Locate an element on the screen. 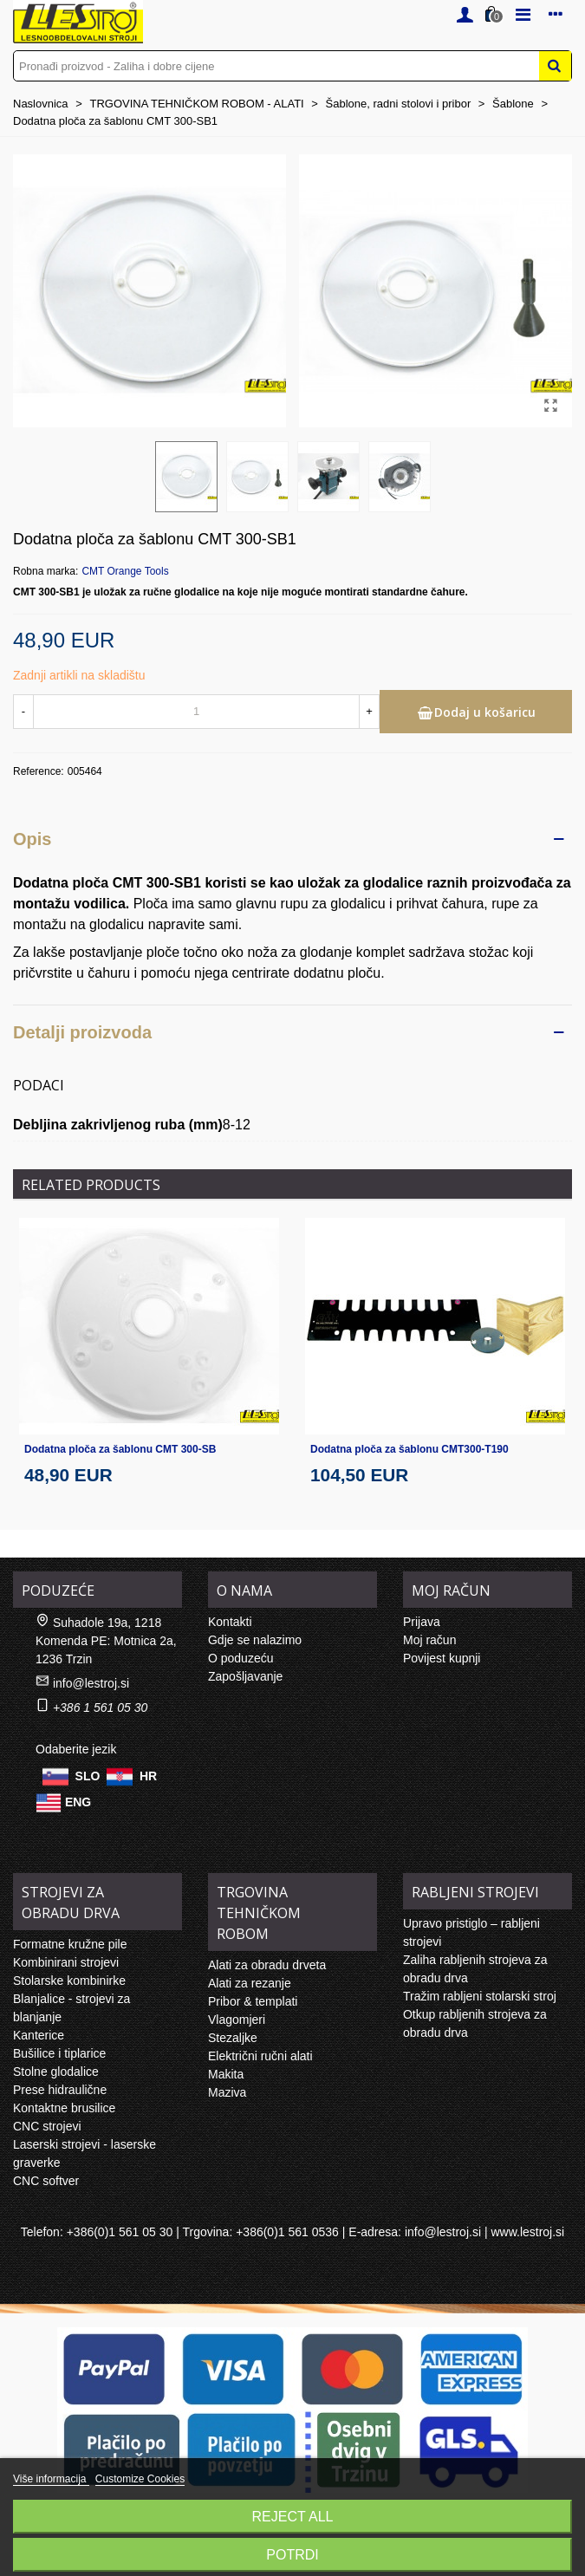 Image resolution: width=585 pixels, height=2576 pixels. SLO is located at coordinates (88, 1775).